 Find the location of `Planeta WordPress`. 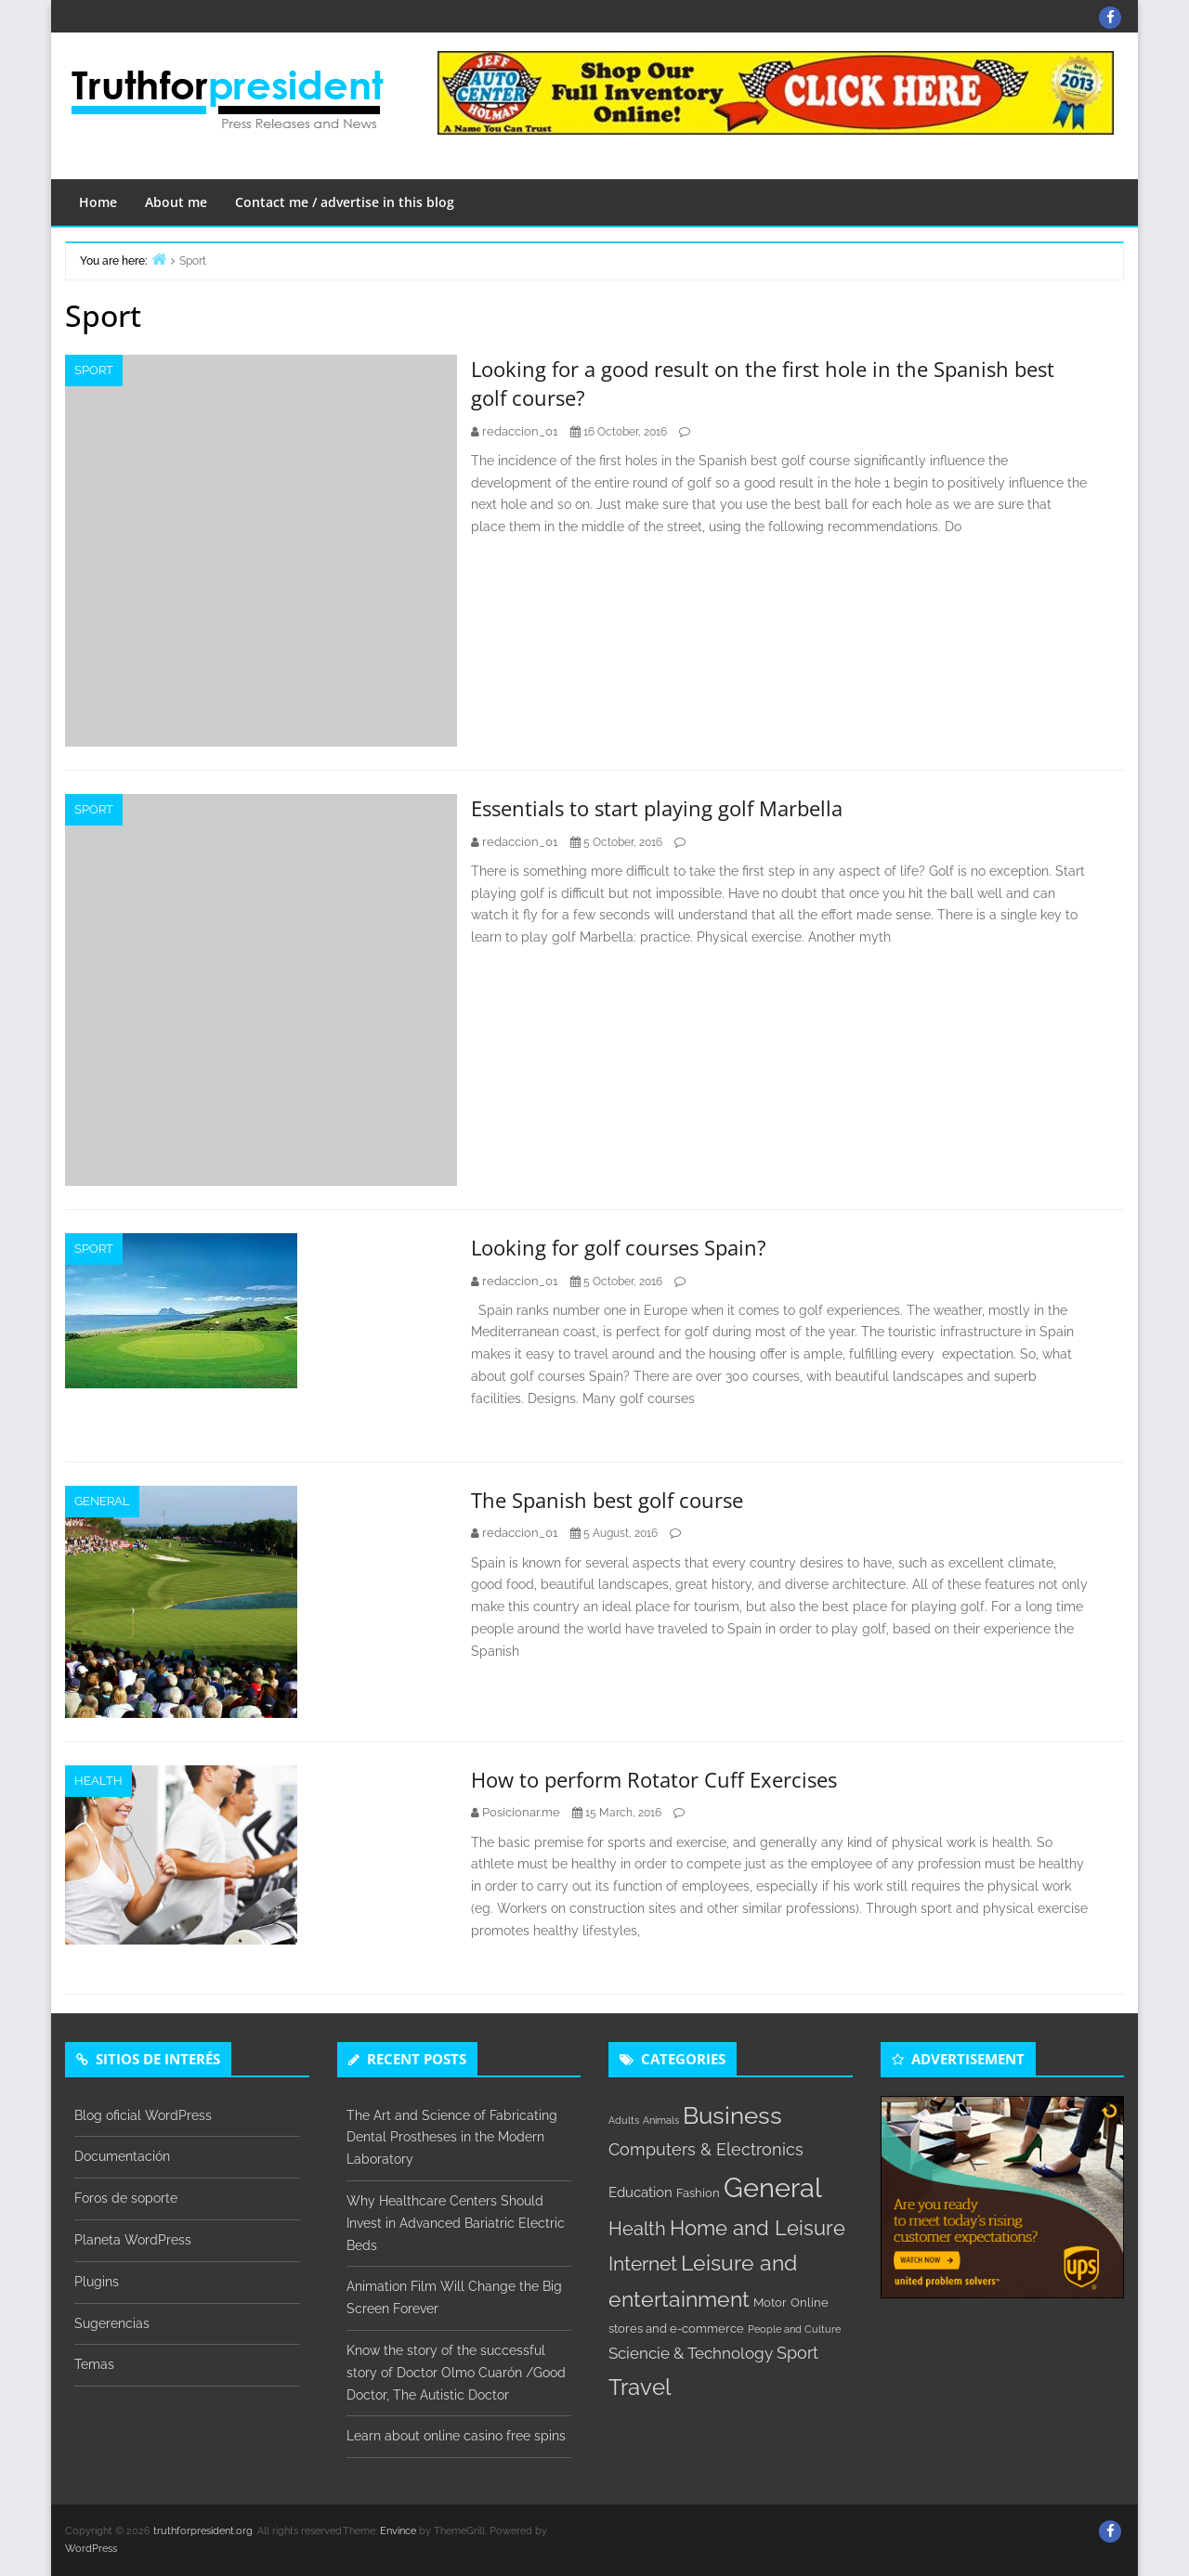

Planeta WordPress is located at coordinates (132, 2239).